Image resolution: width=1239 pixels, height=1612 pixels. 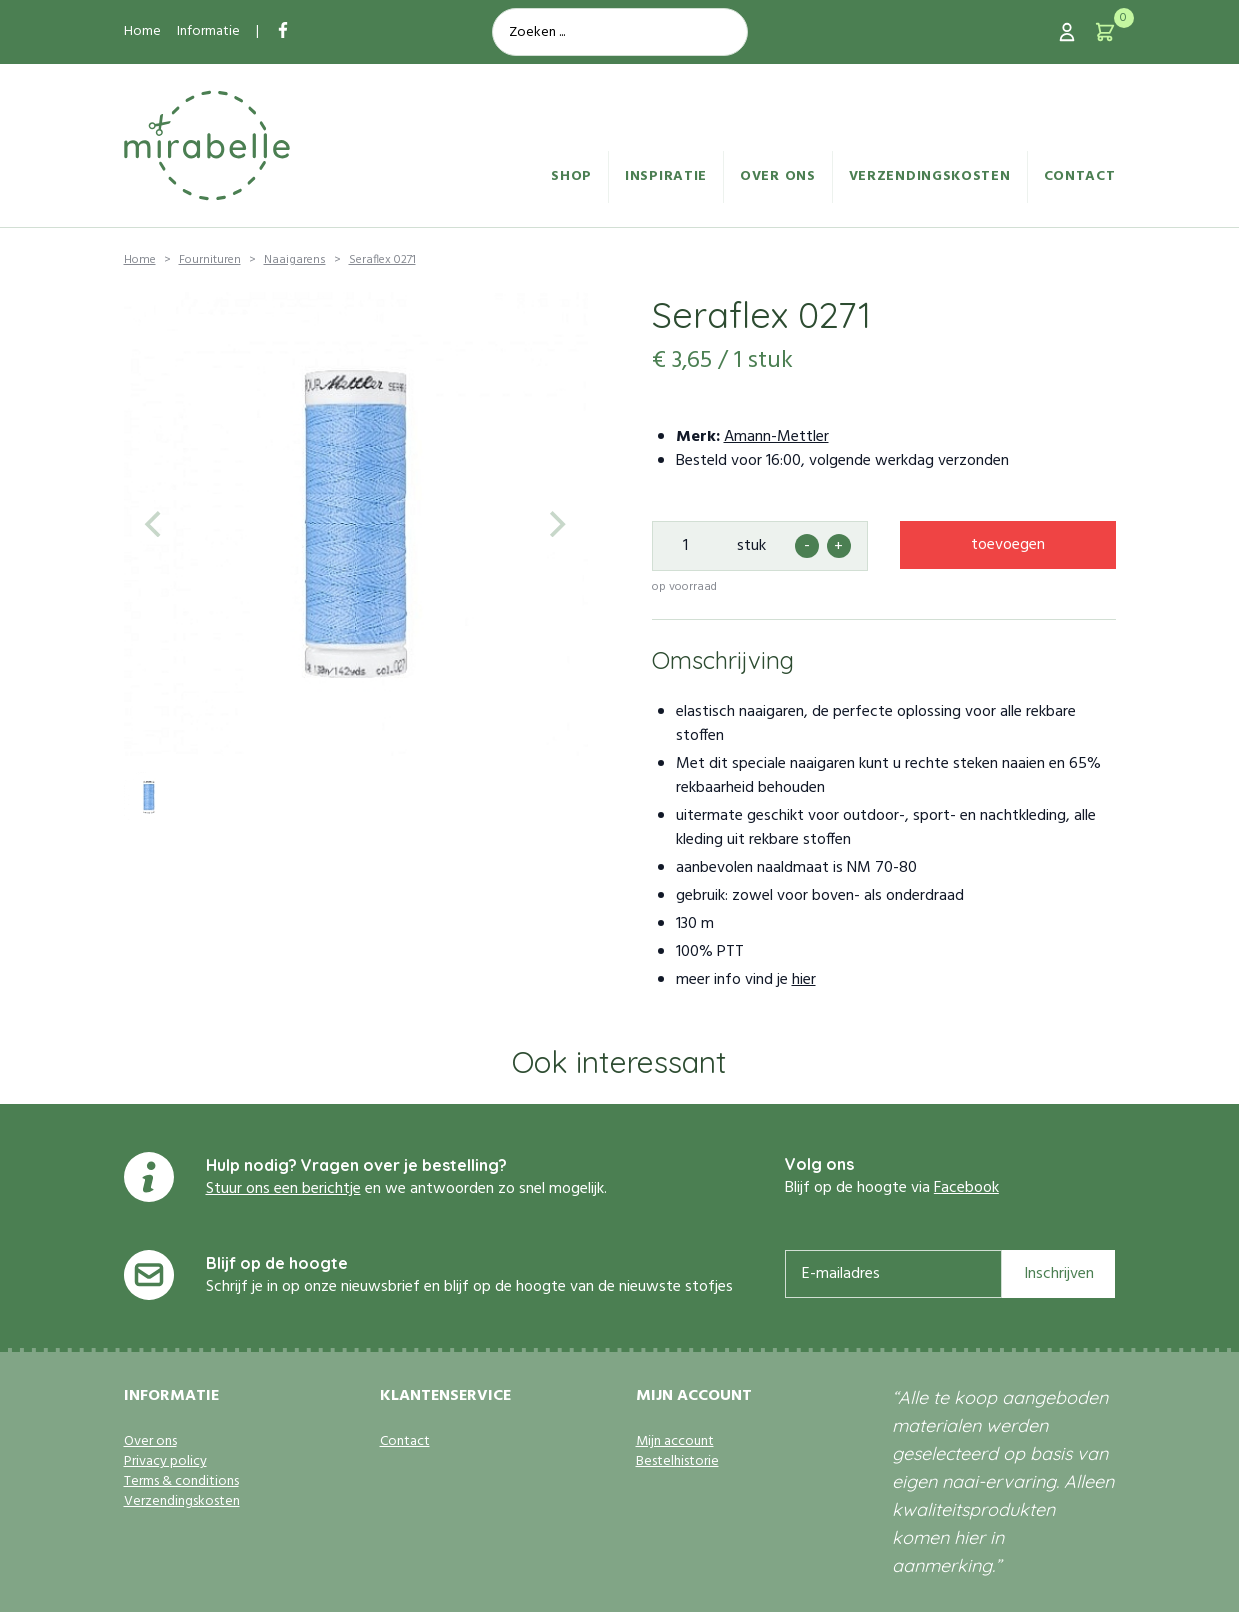 I want to click on hier, so click(x=804, y=980).